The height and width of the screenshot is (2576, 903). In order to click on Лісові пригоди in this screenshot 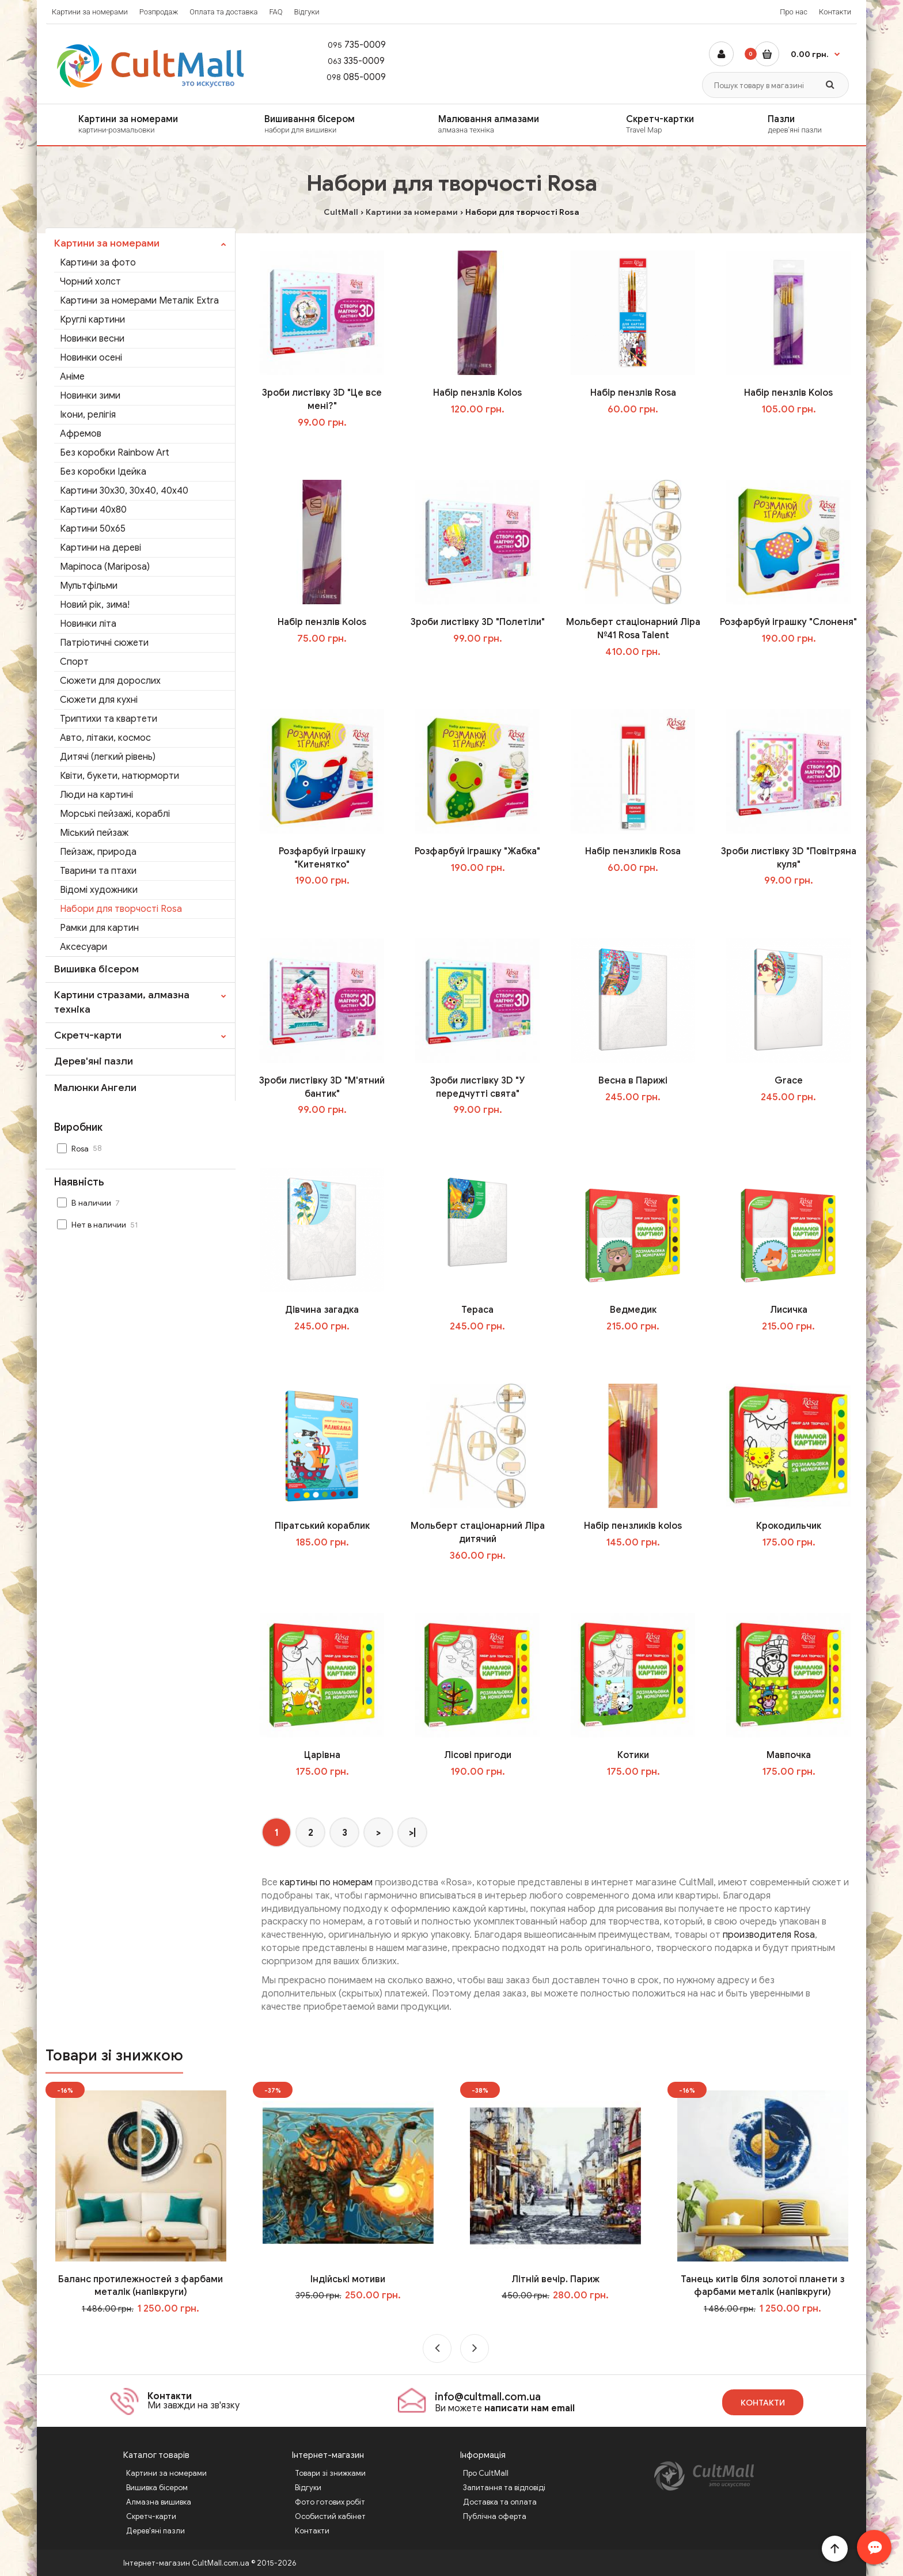, I will do `click(477, 1755)`.